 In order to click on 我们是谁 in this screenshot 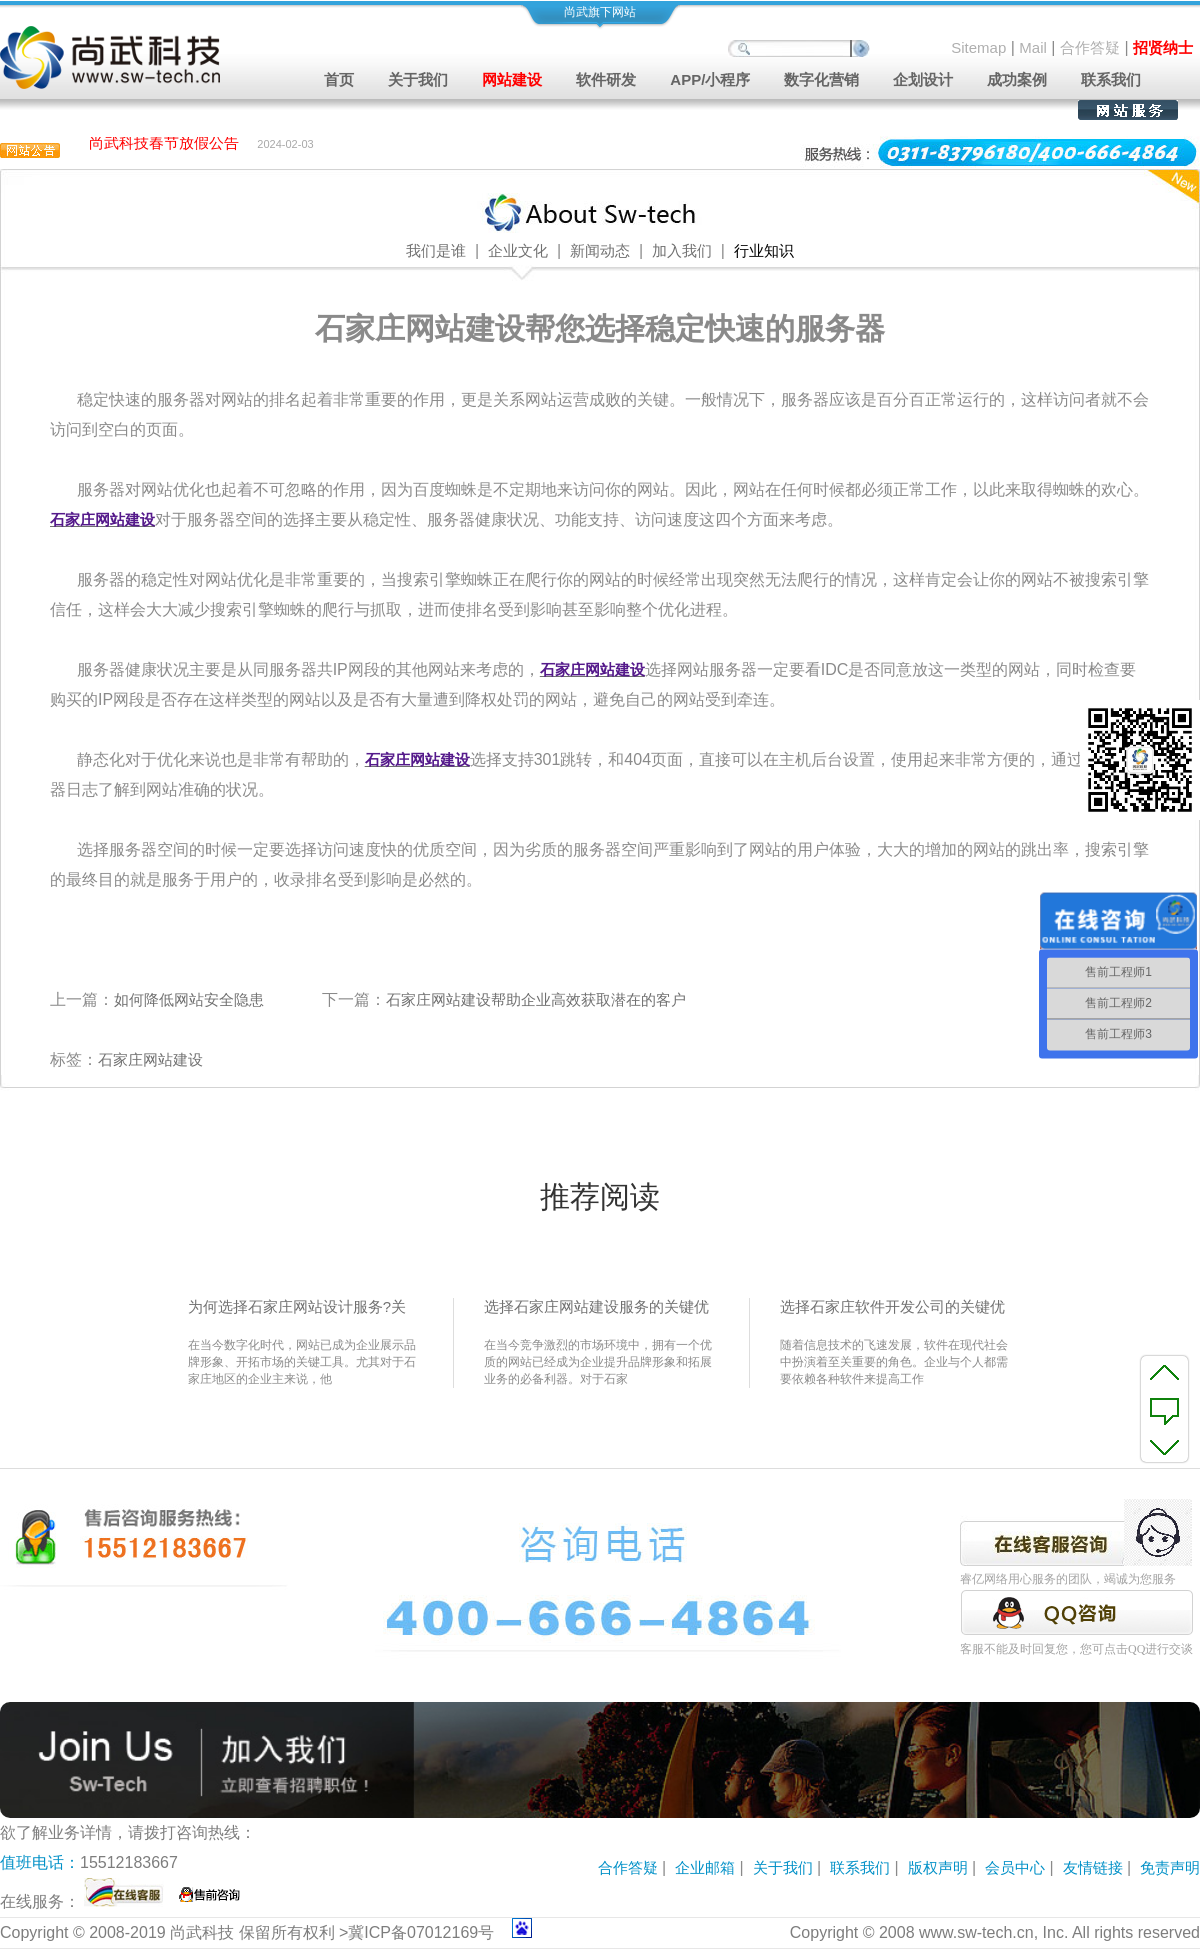, I will do `click(436, 251)`.